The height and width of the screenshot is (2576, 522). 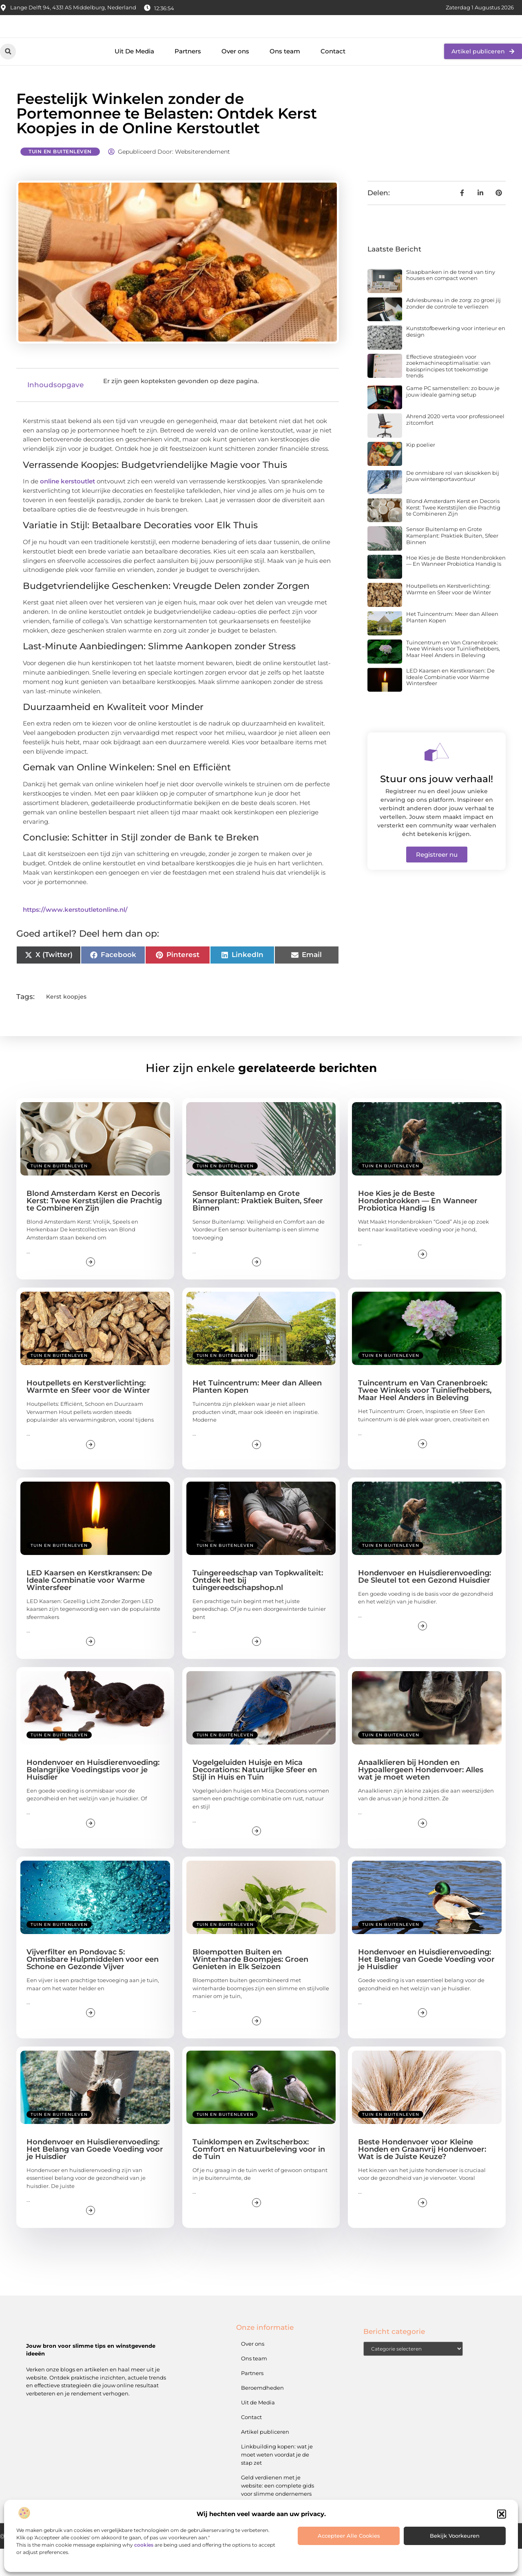 What do you see at coordinates (420, 472) in the screenshot?
I see `Kip poelier` at bounding box center [420, 472].